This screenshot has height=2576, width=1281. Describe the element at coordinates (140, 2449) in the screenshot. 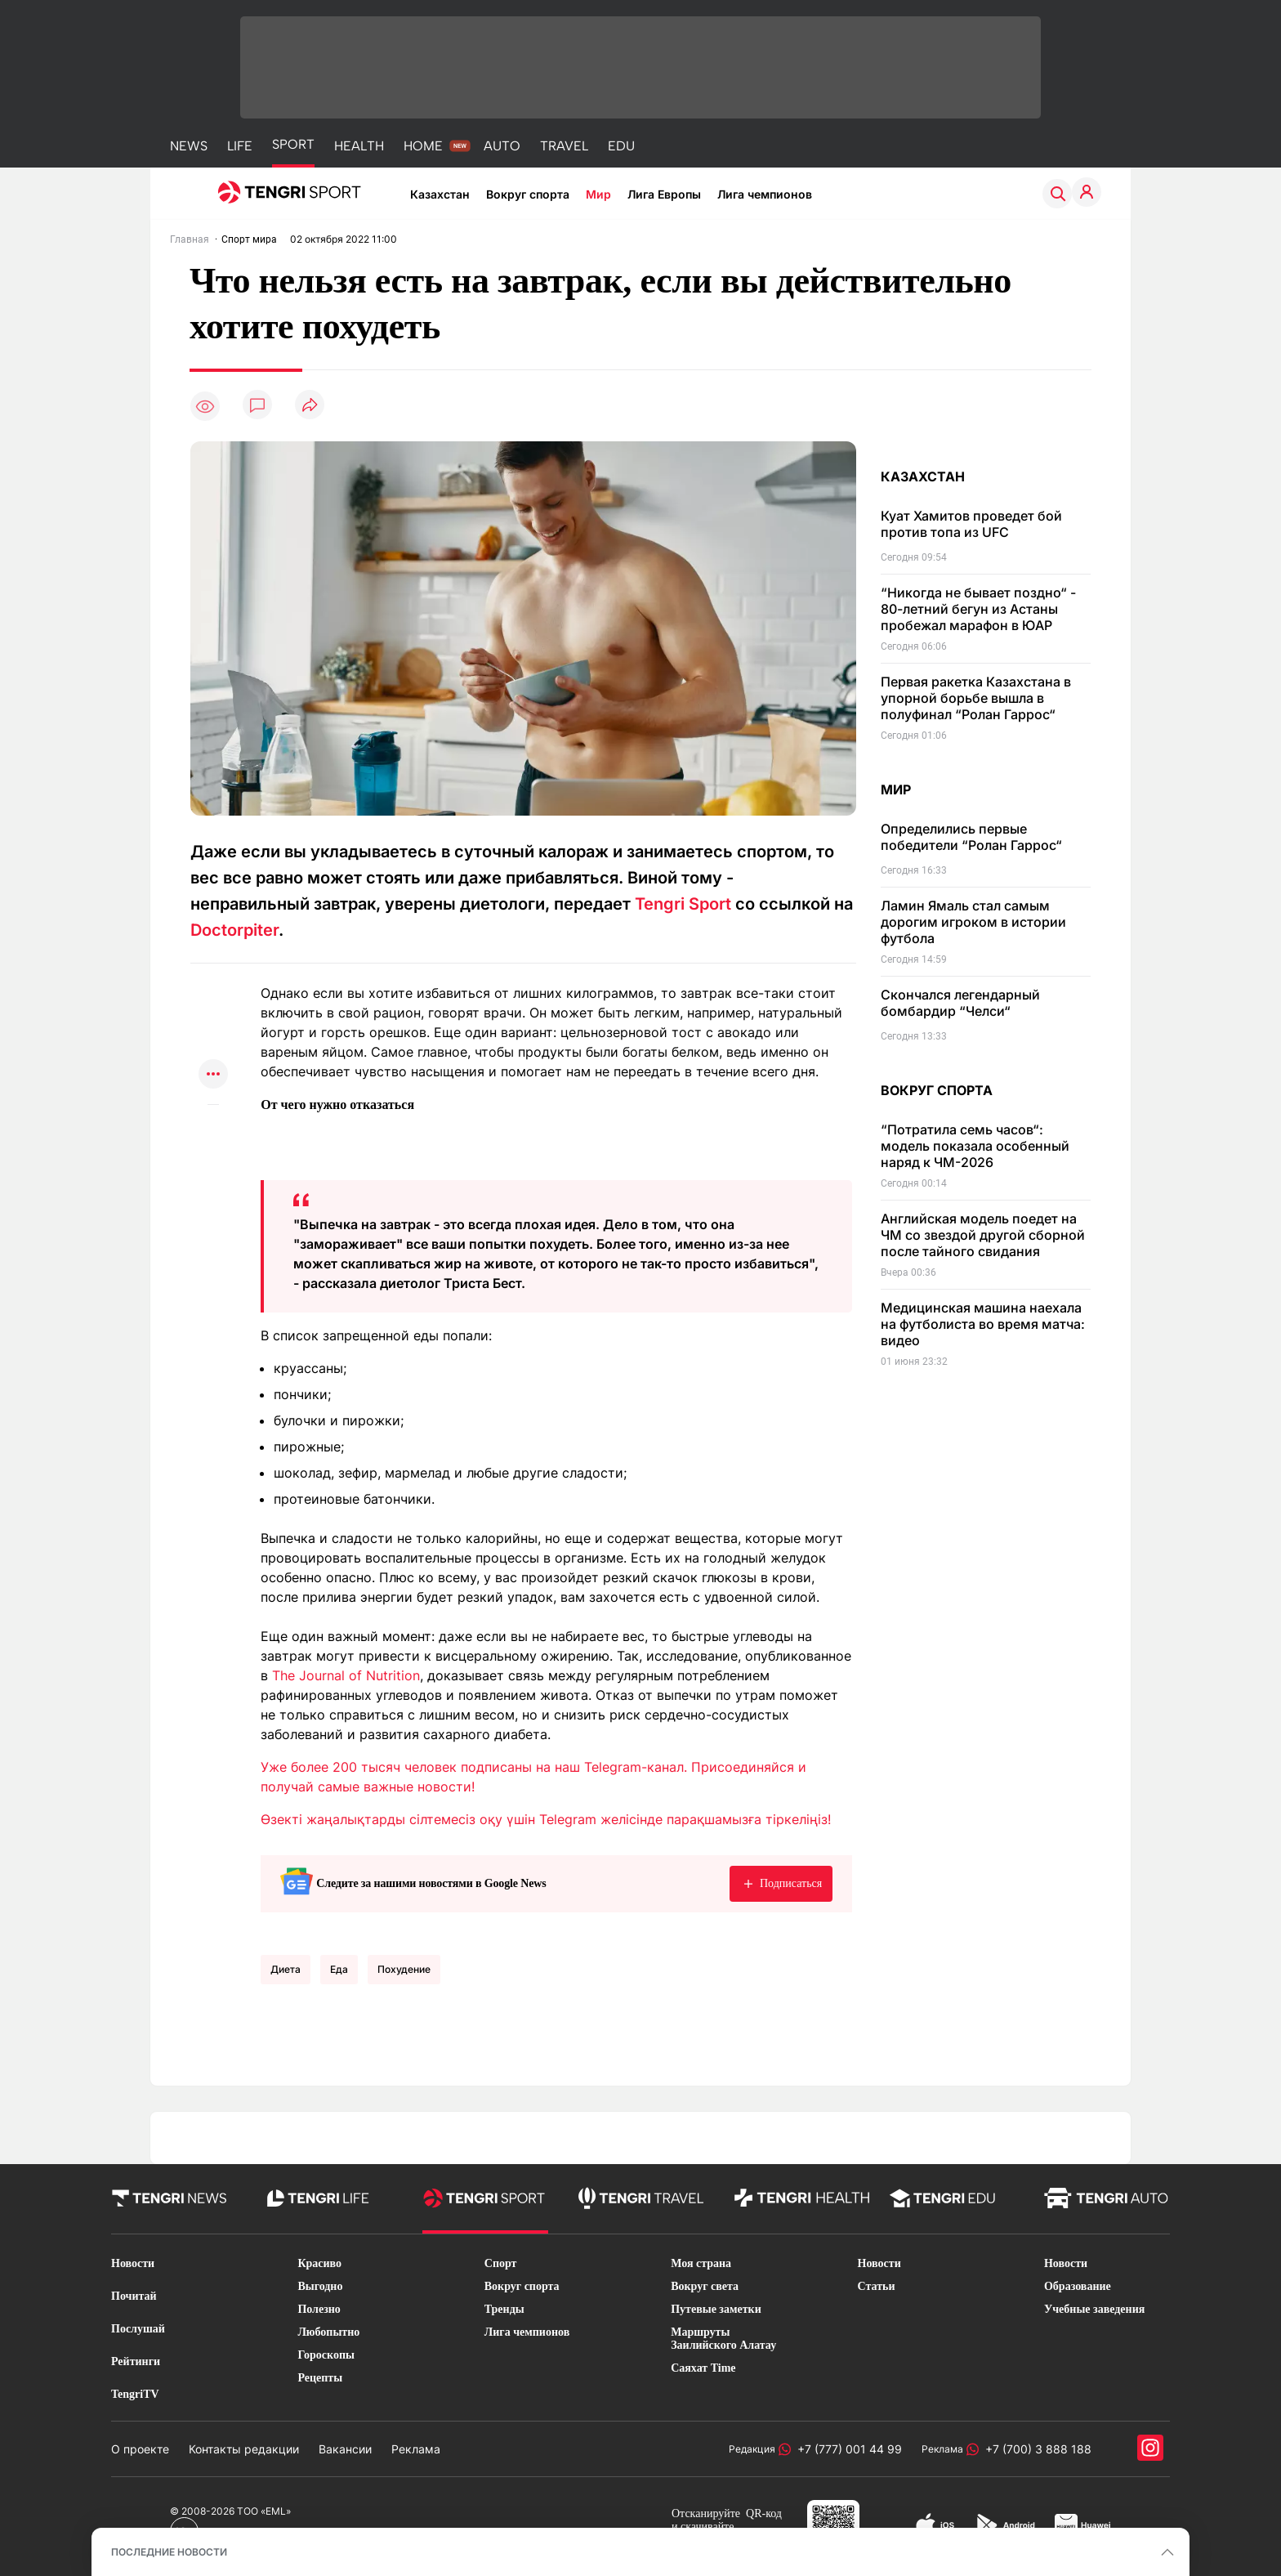

I see `О проекте` at that location.